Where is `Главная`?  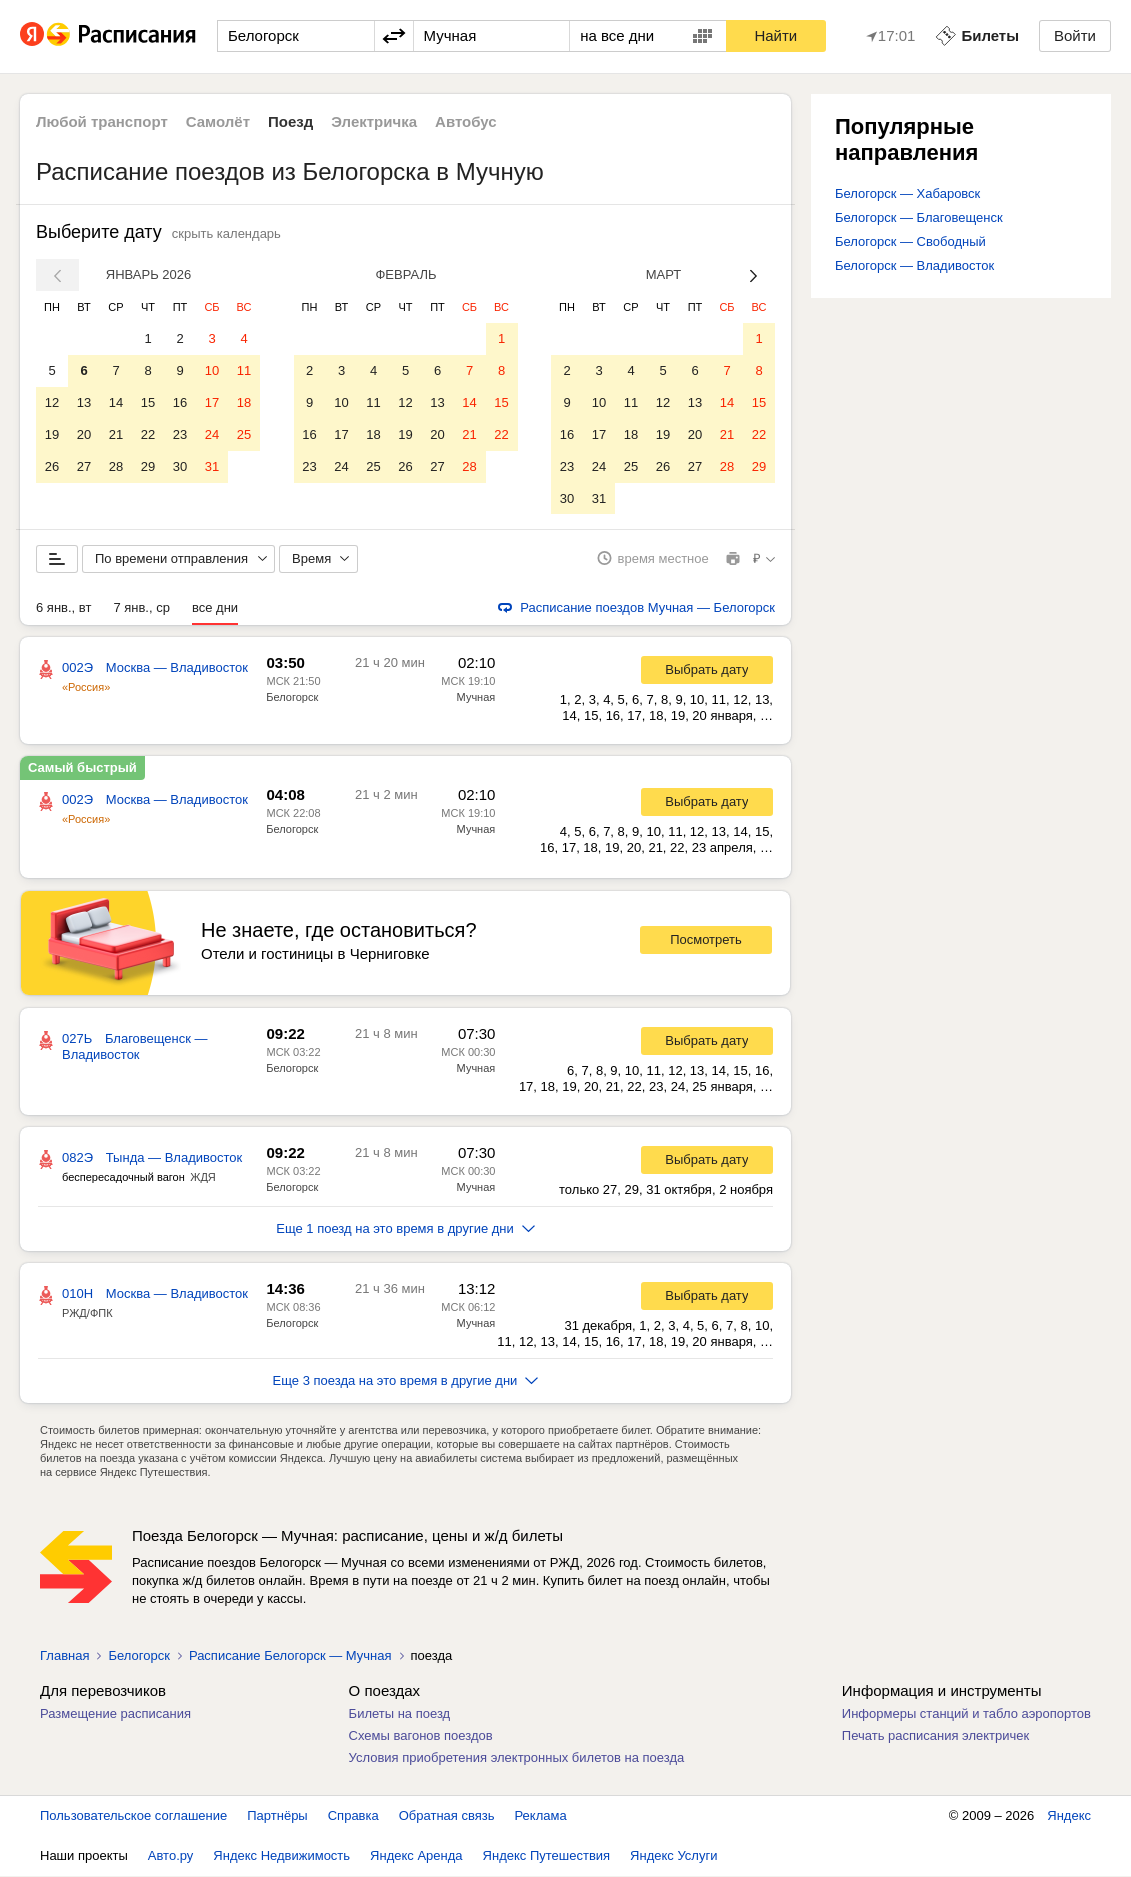 Главная is located at coordinates (64, 1656).